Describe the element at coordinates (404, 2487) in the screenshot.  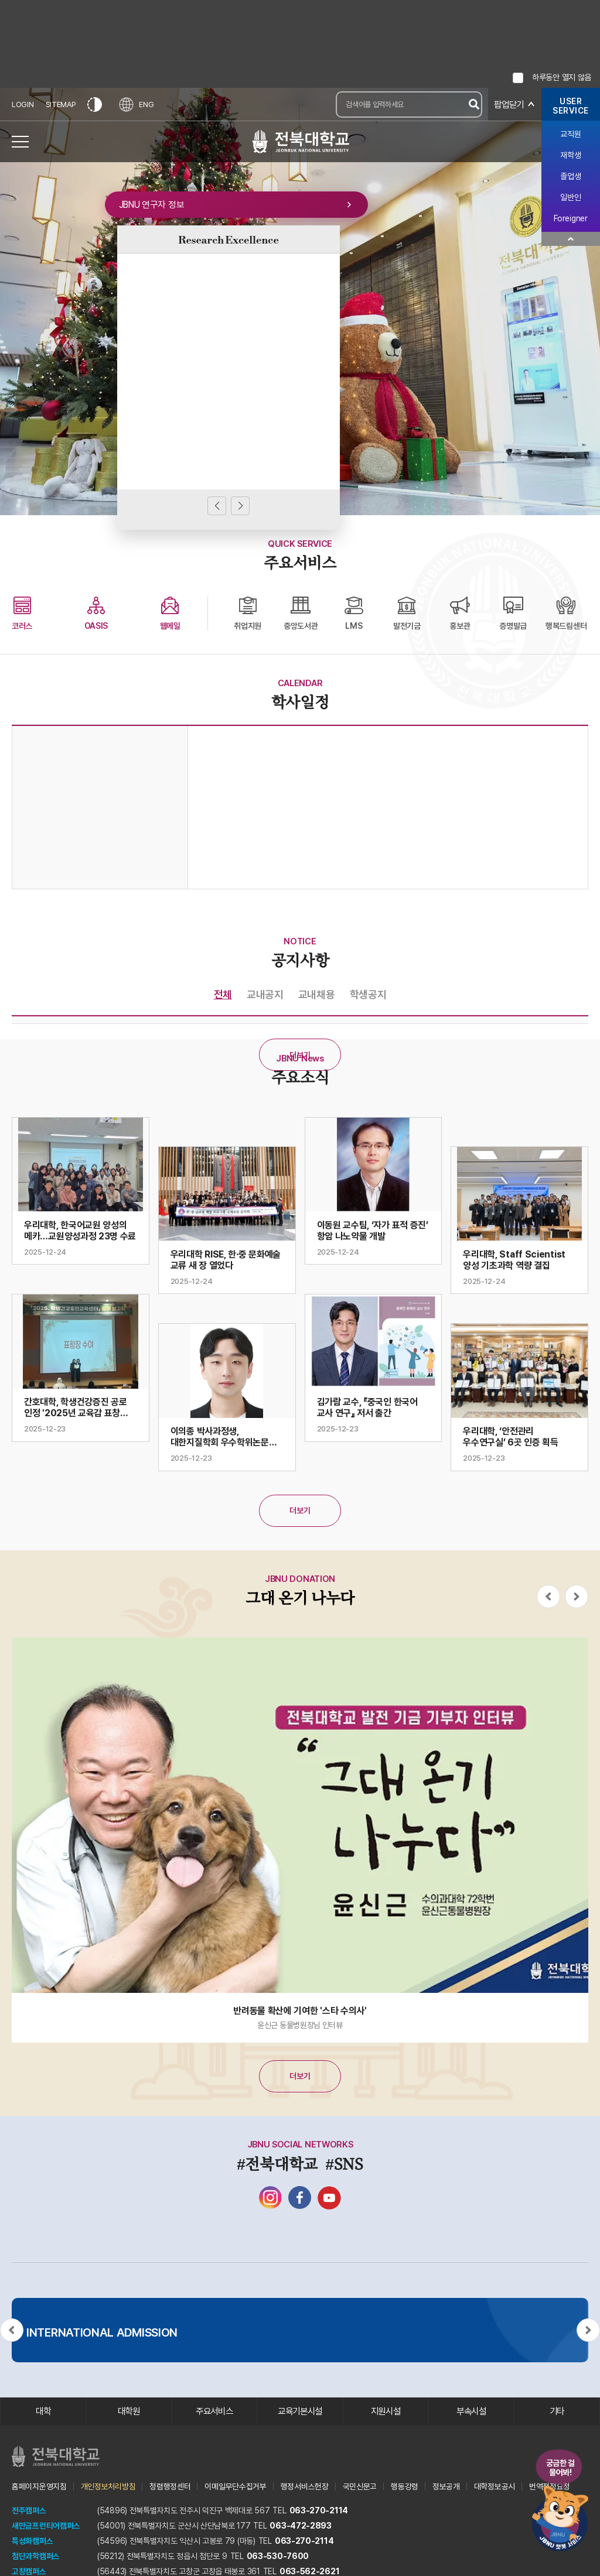
I see `행동강령` at that location.